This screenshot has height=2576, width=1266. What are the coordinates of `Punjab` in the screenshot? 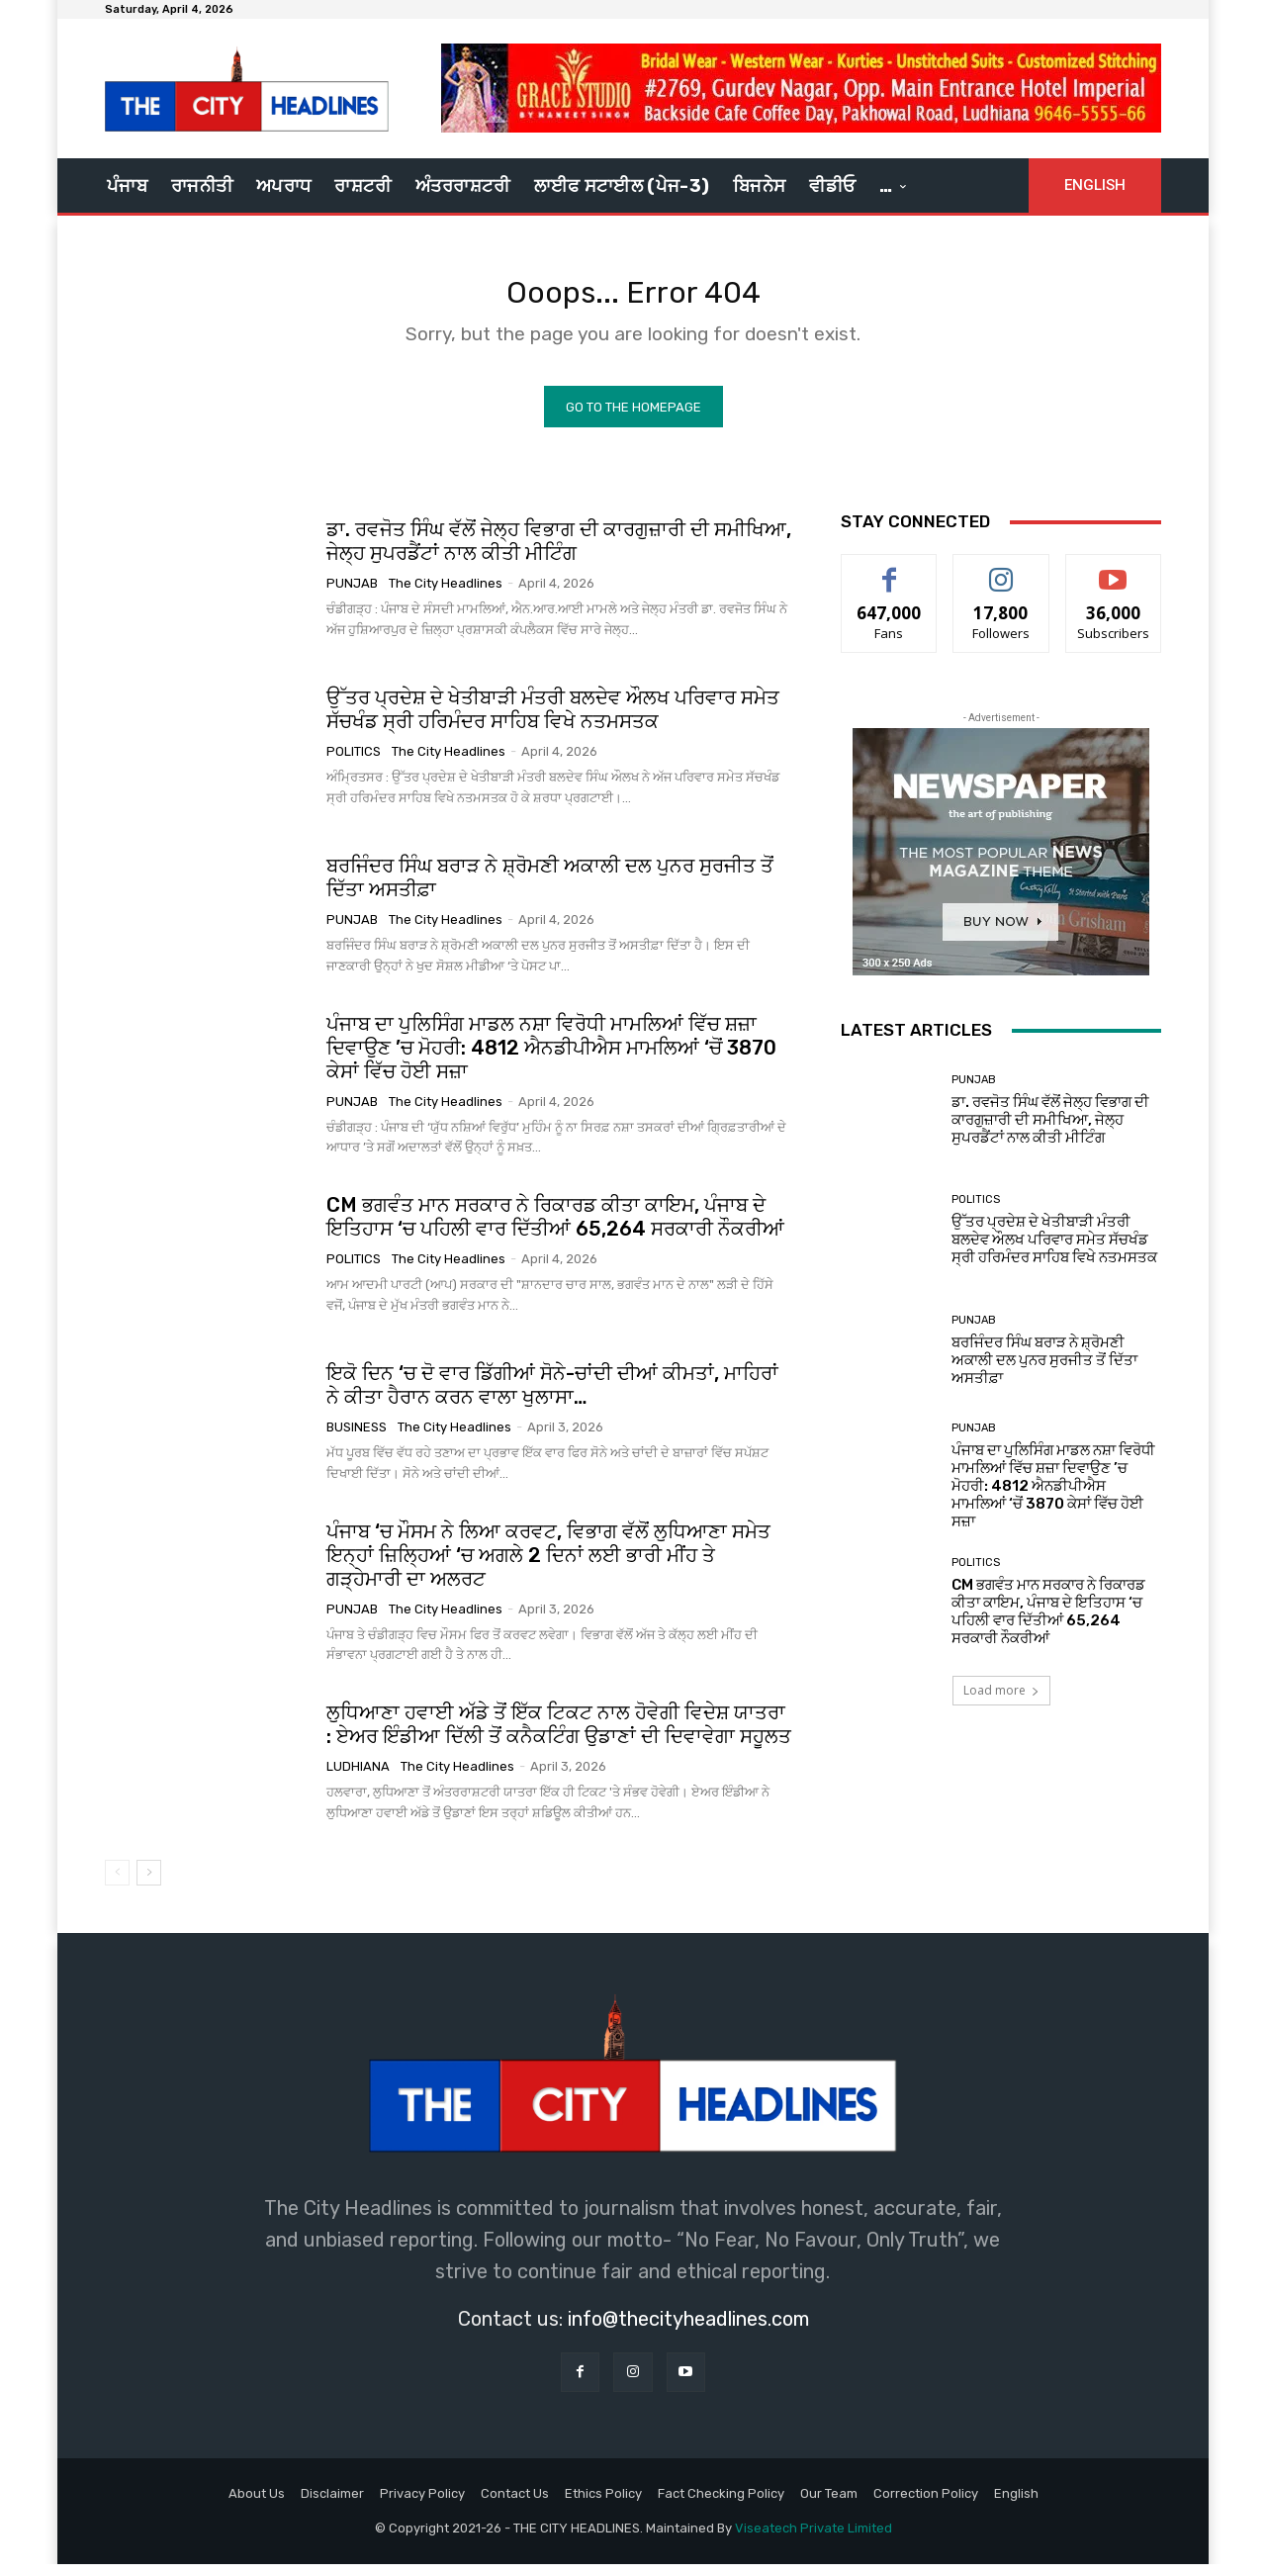 It's located at (352, 595).